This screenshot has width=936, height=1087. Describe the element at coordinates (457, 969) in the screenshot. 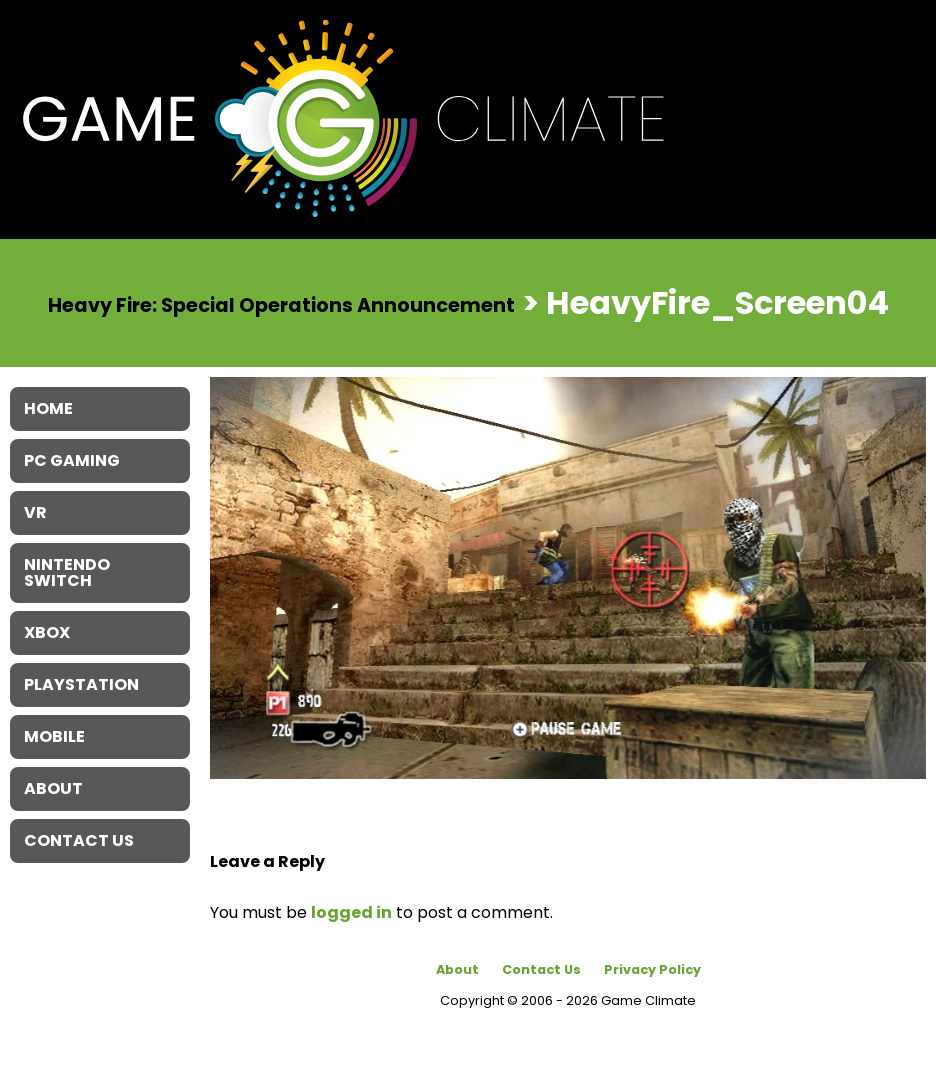

I see `About` at that location.